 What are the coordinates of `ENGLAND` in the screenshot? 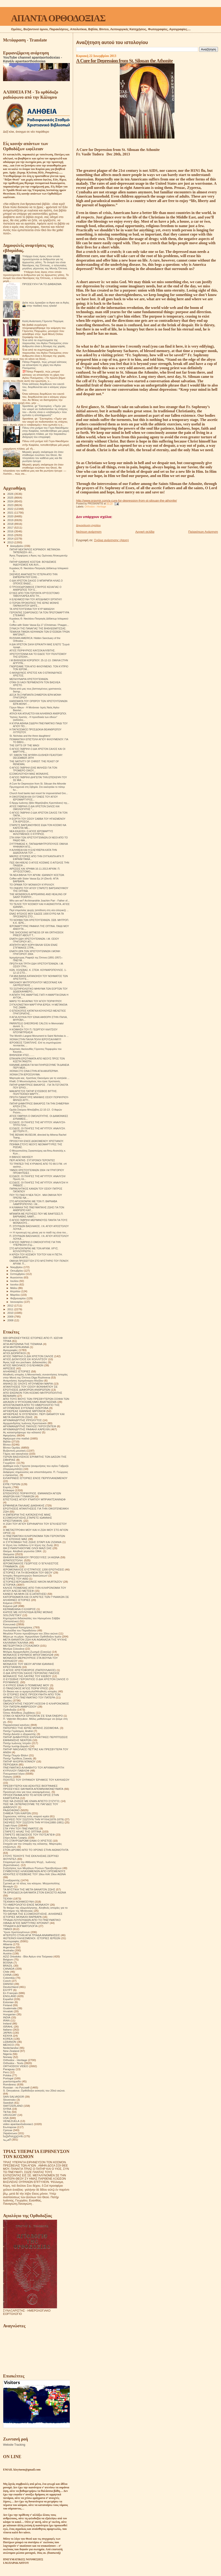 It's located at (9, 1996).